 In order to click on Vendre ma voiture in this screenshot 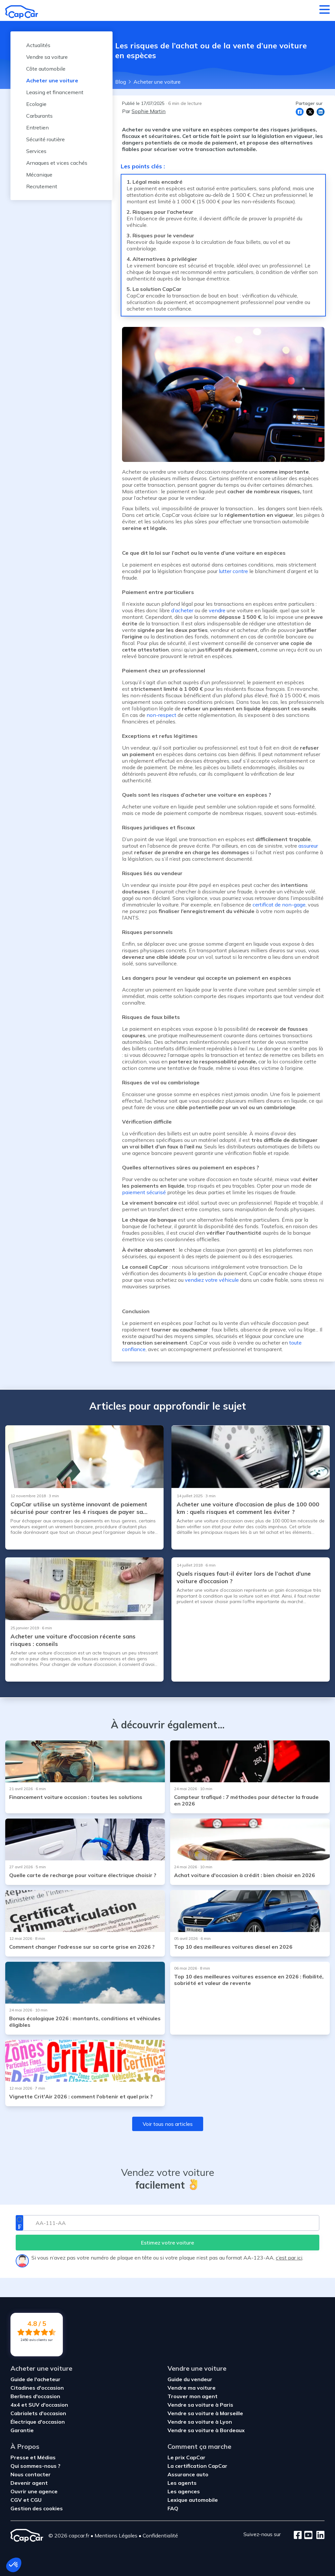, I will do `click(192, 2387)`.